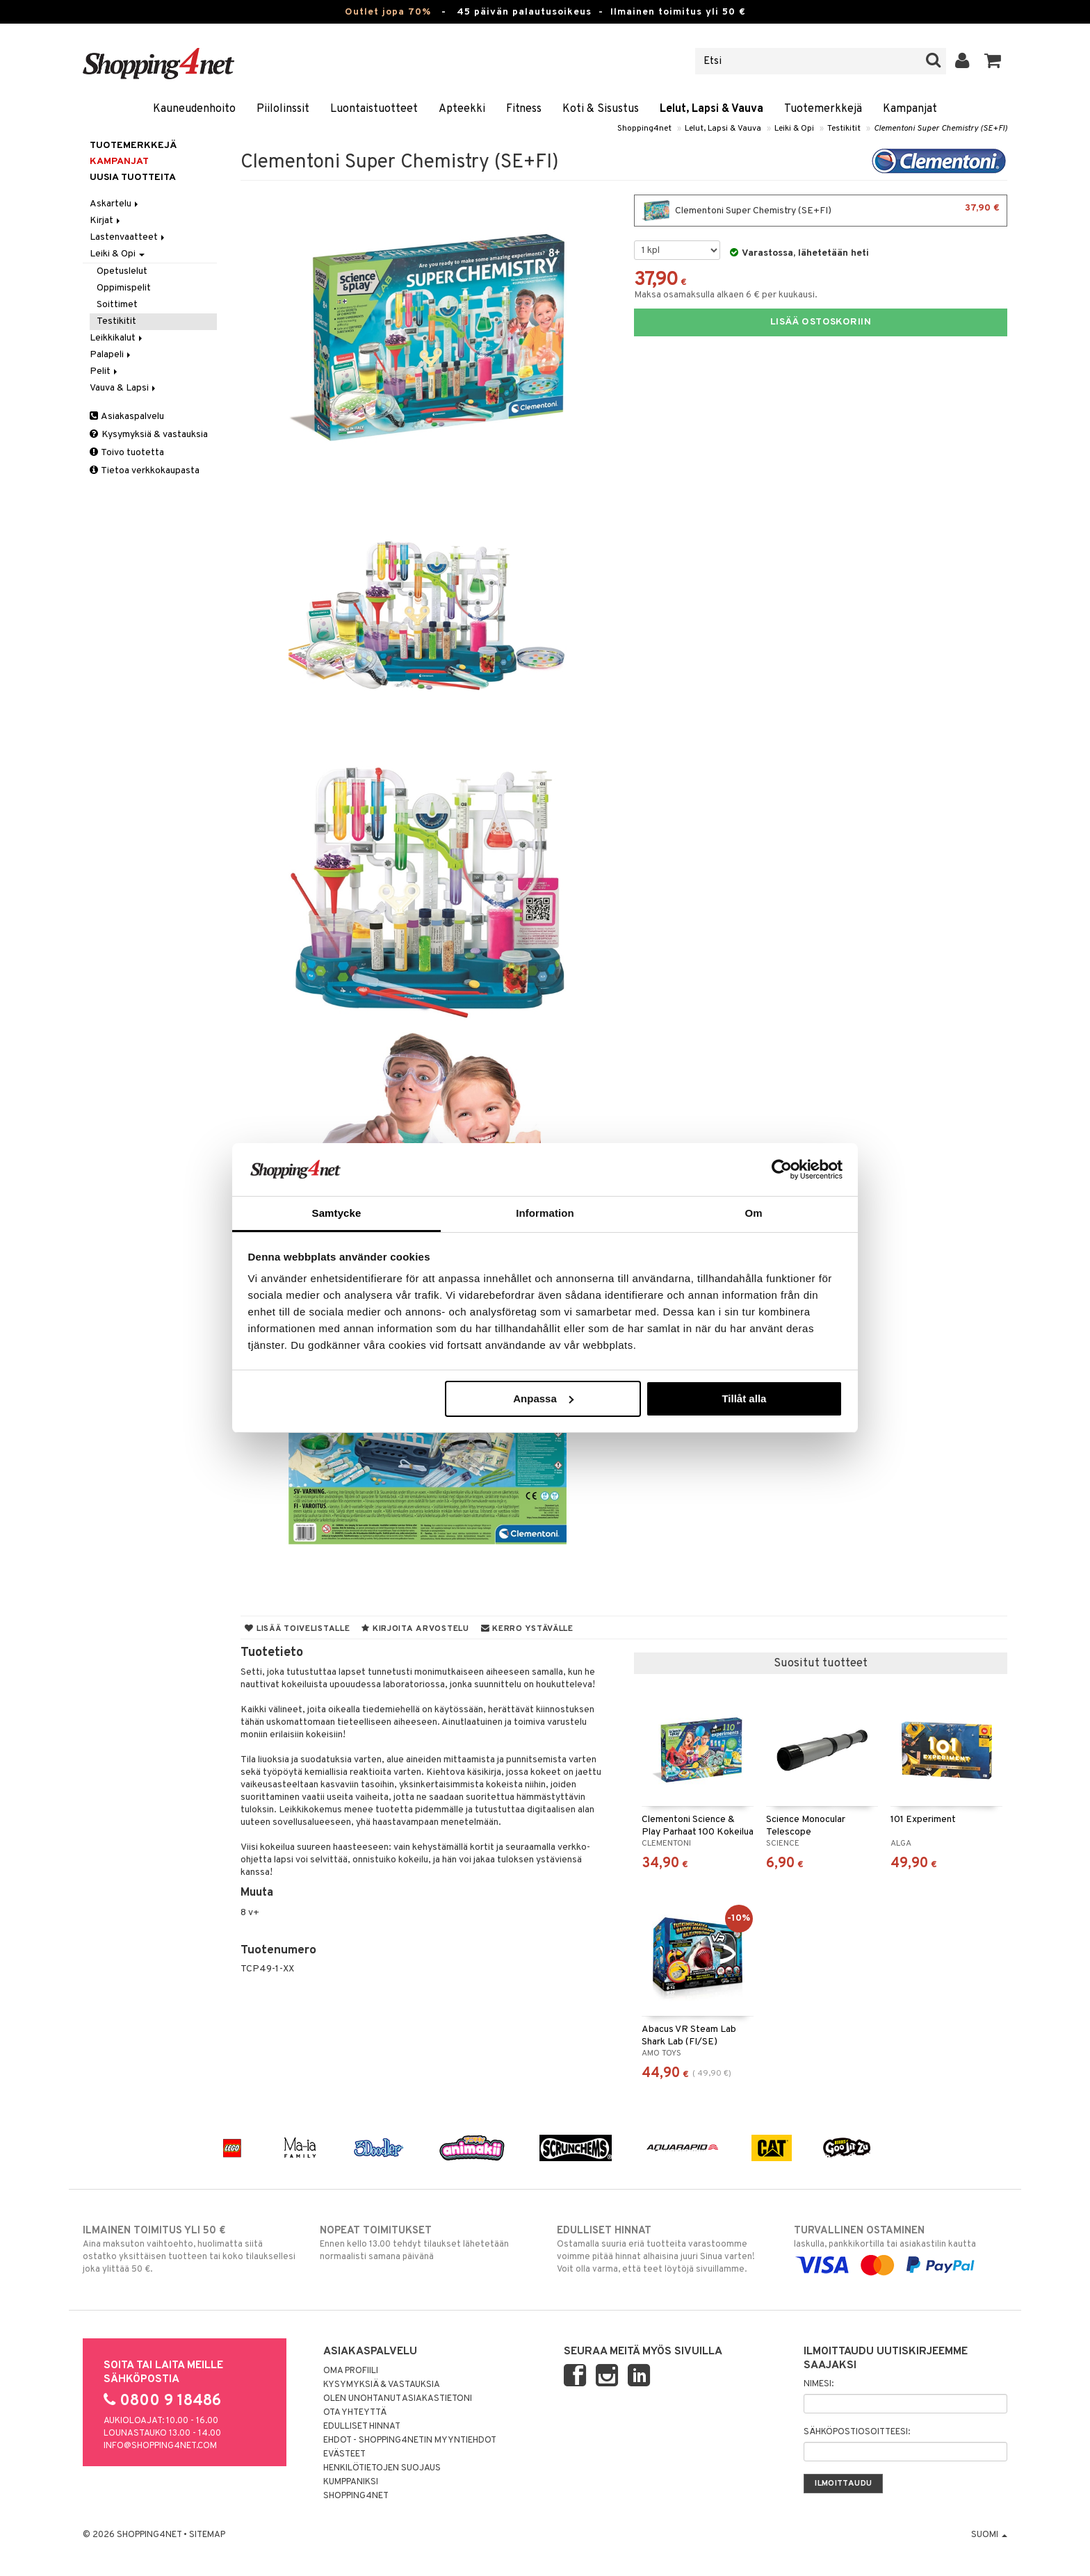  I want to click on Apteekki, so click(462, 109).